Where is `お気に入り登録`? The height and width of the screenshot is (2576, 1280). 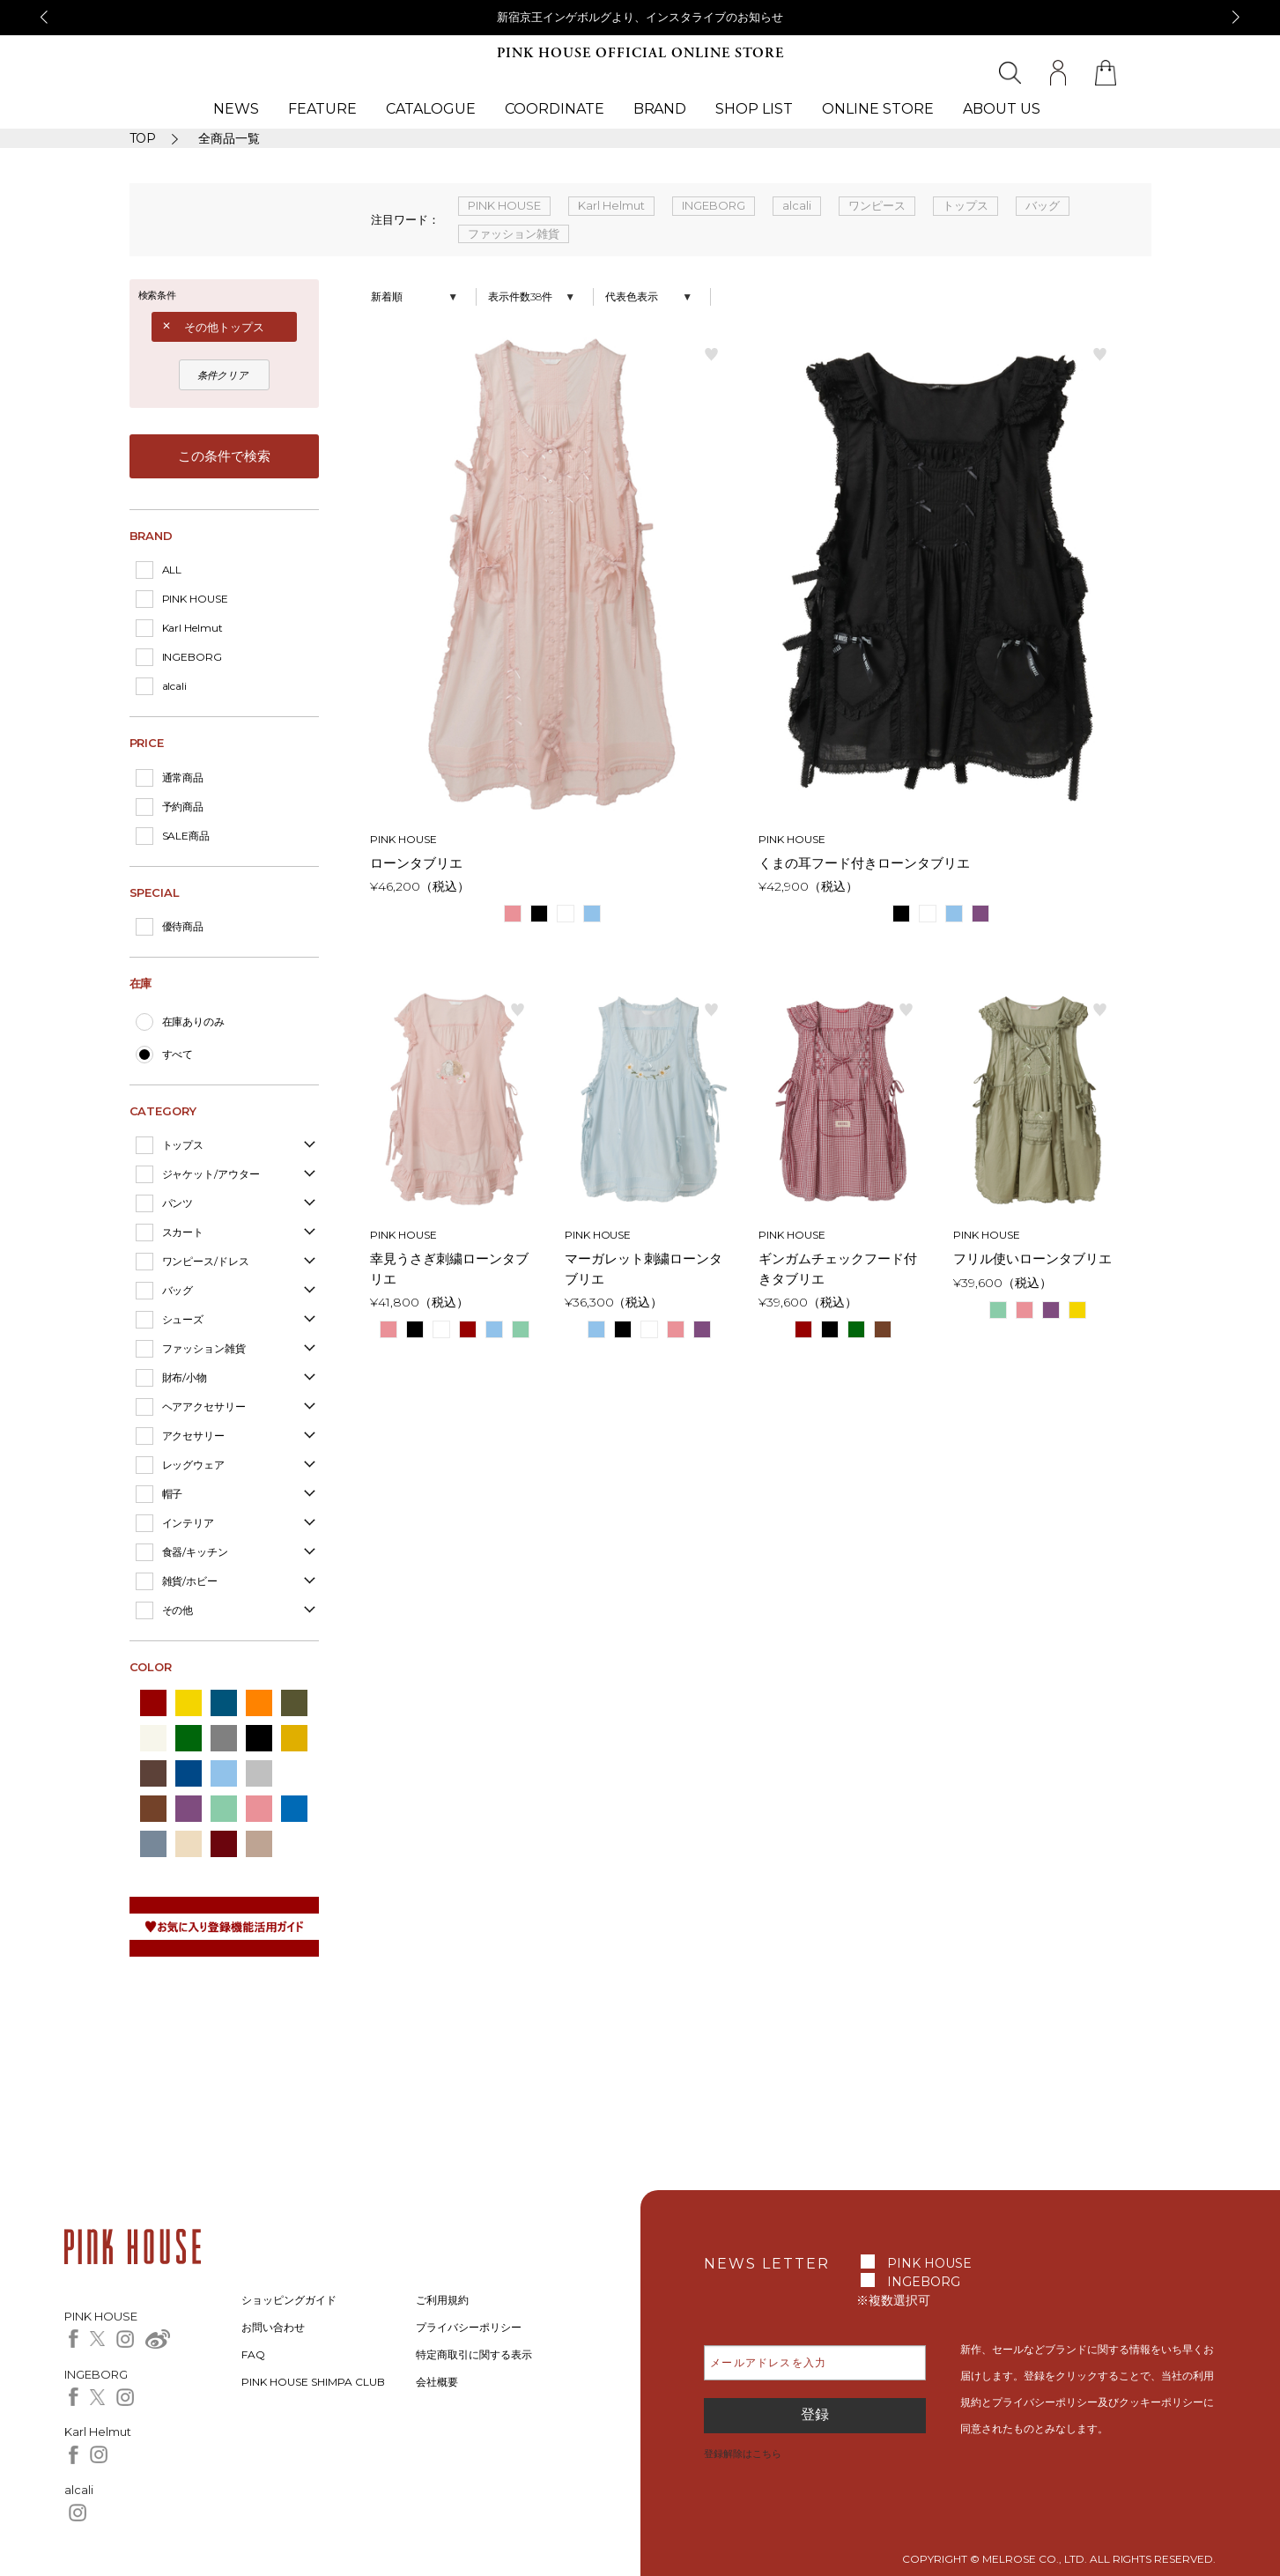 お気に入り登録 is located at coordinates (712, 353).